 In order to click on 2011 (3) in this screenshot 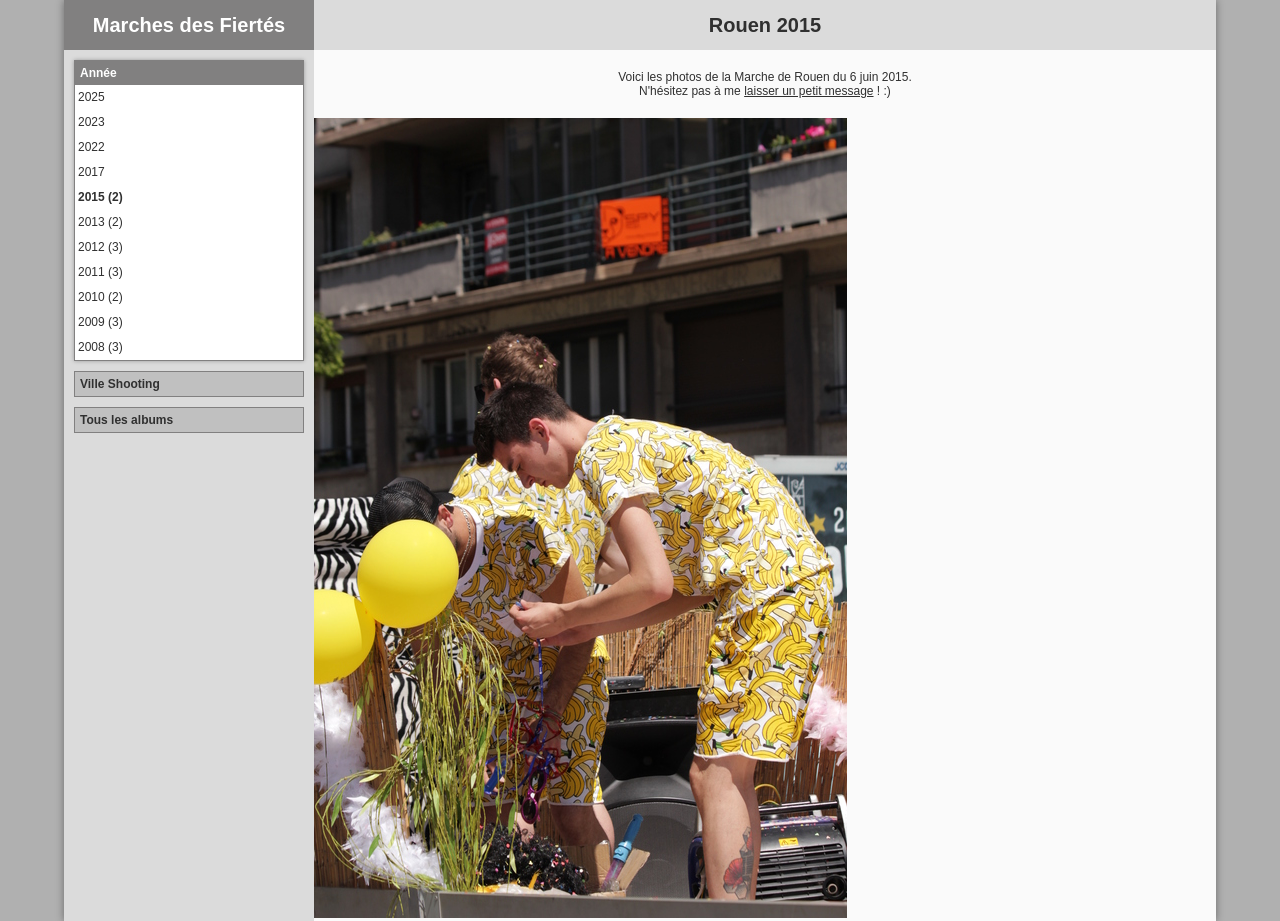, I will do `click(100, 272)`.